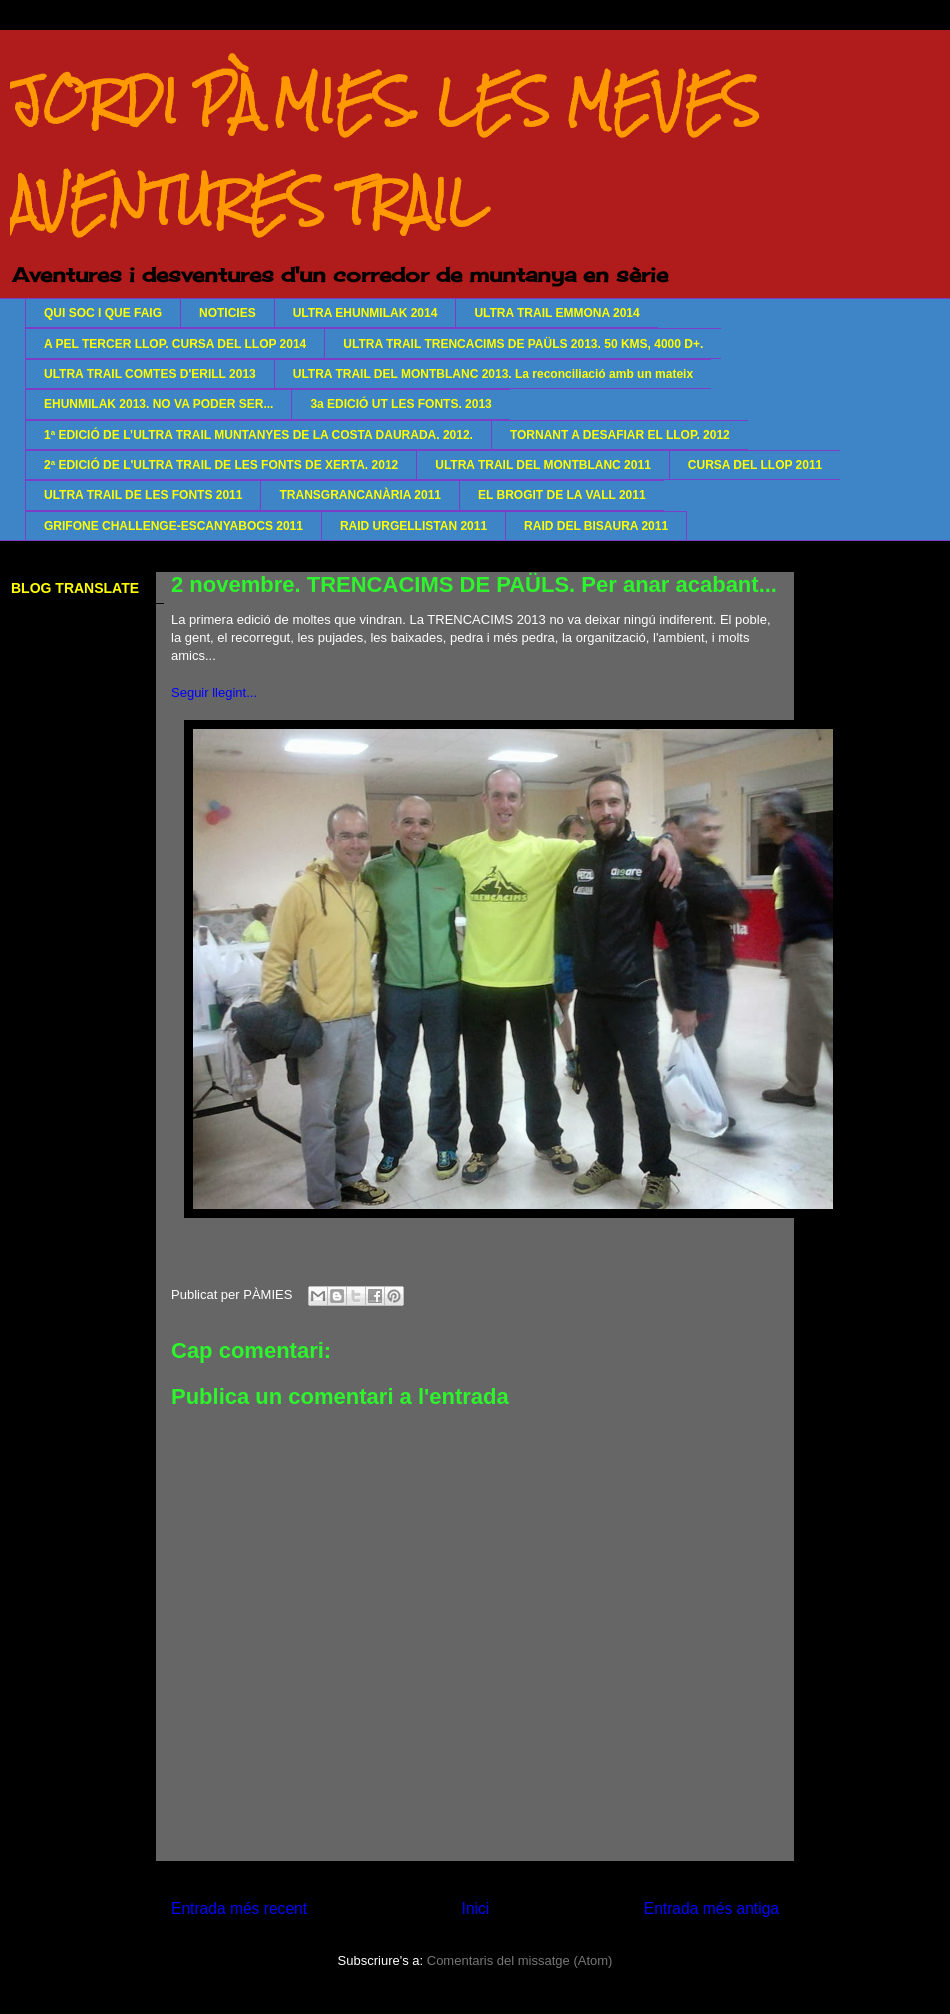 This screenshot has height=2014, width=950. What do you see at coordinates (413, 526) in the screenshot?
I see `RAID URGELLISTAN 2011` at bounding box center [413, 526].